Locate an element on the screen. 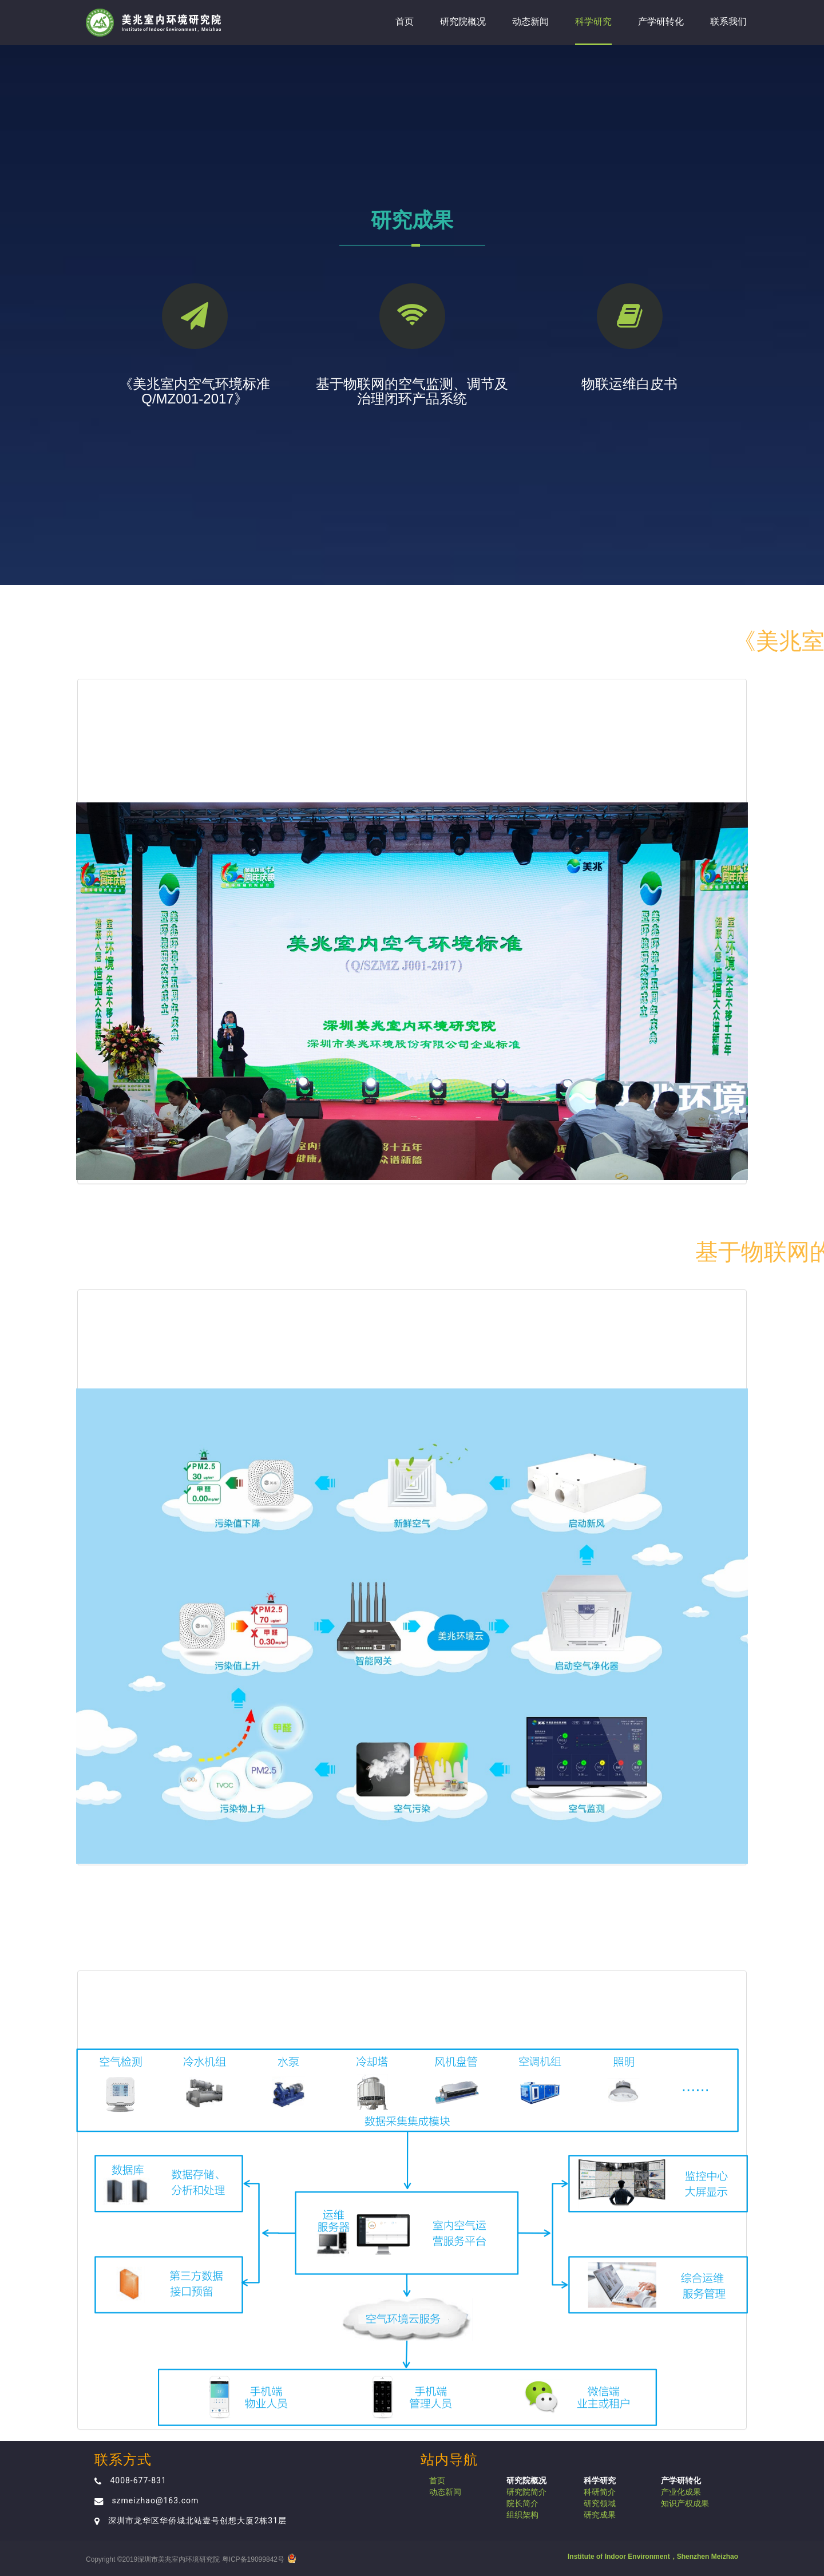 Image resolution: width=824 pixels, height=2576 pixels. 联系我们 is located at coordinates (728, 21).